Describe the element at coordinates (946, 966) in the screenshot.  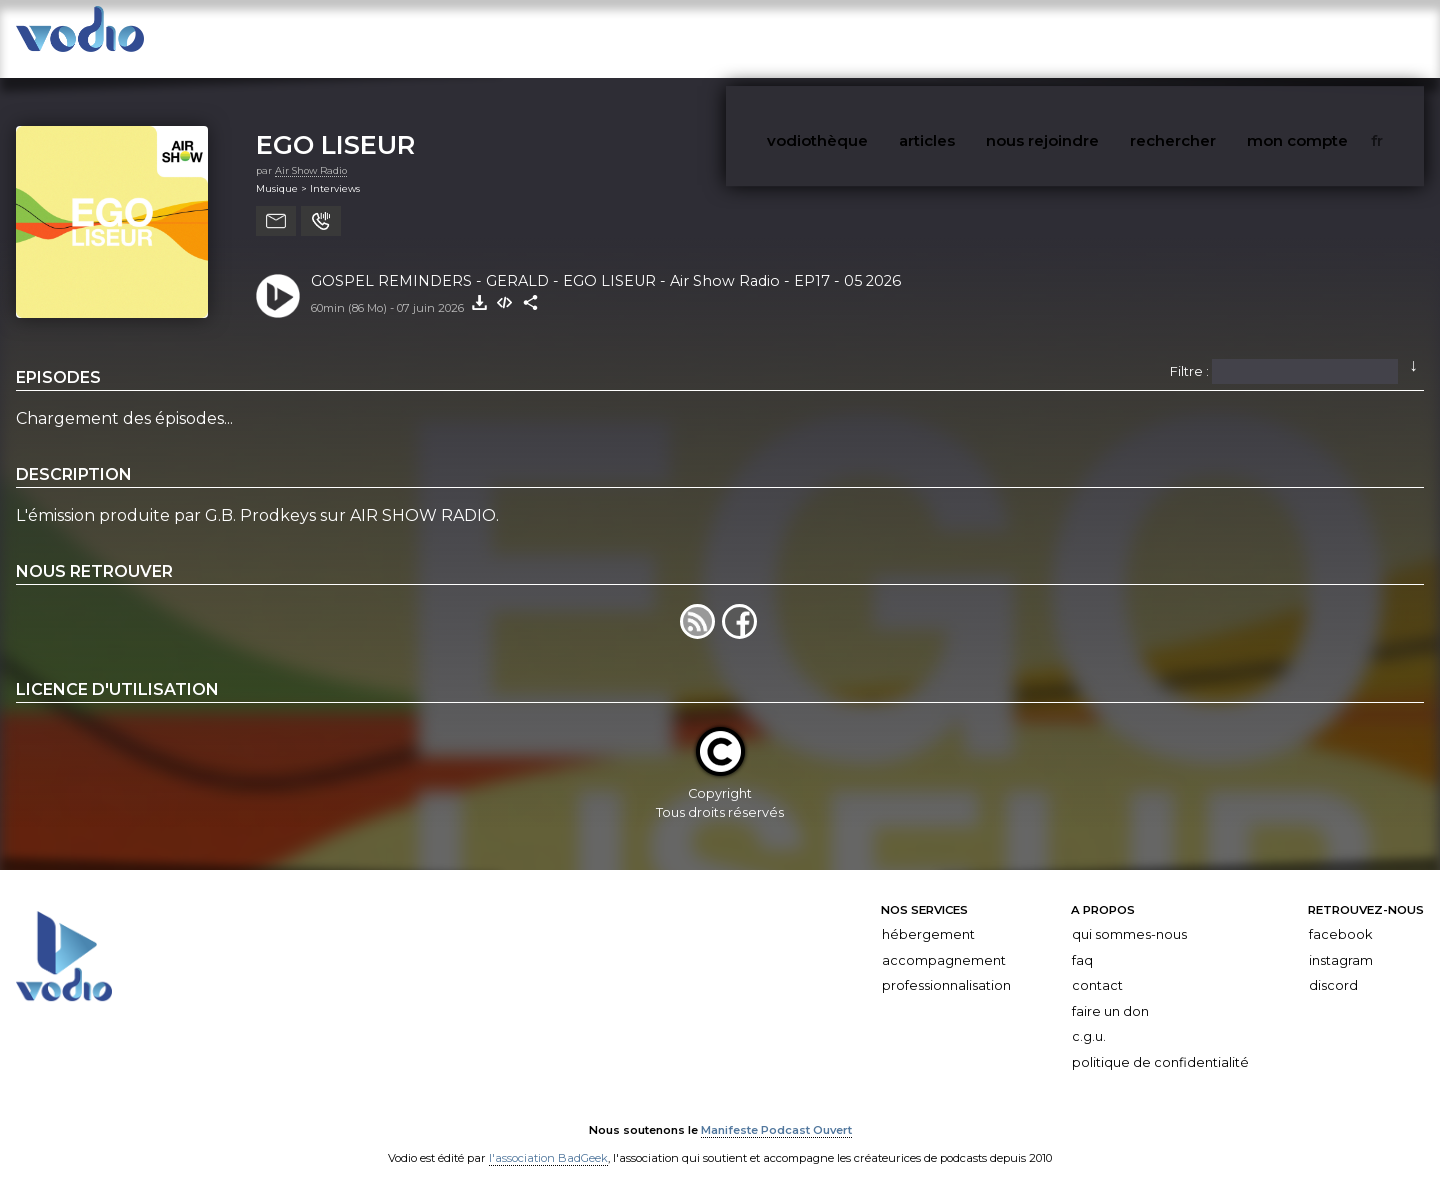
I see `Professionnalisation` at that location.